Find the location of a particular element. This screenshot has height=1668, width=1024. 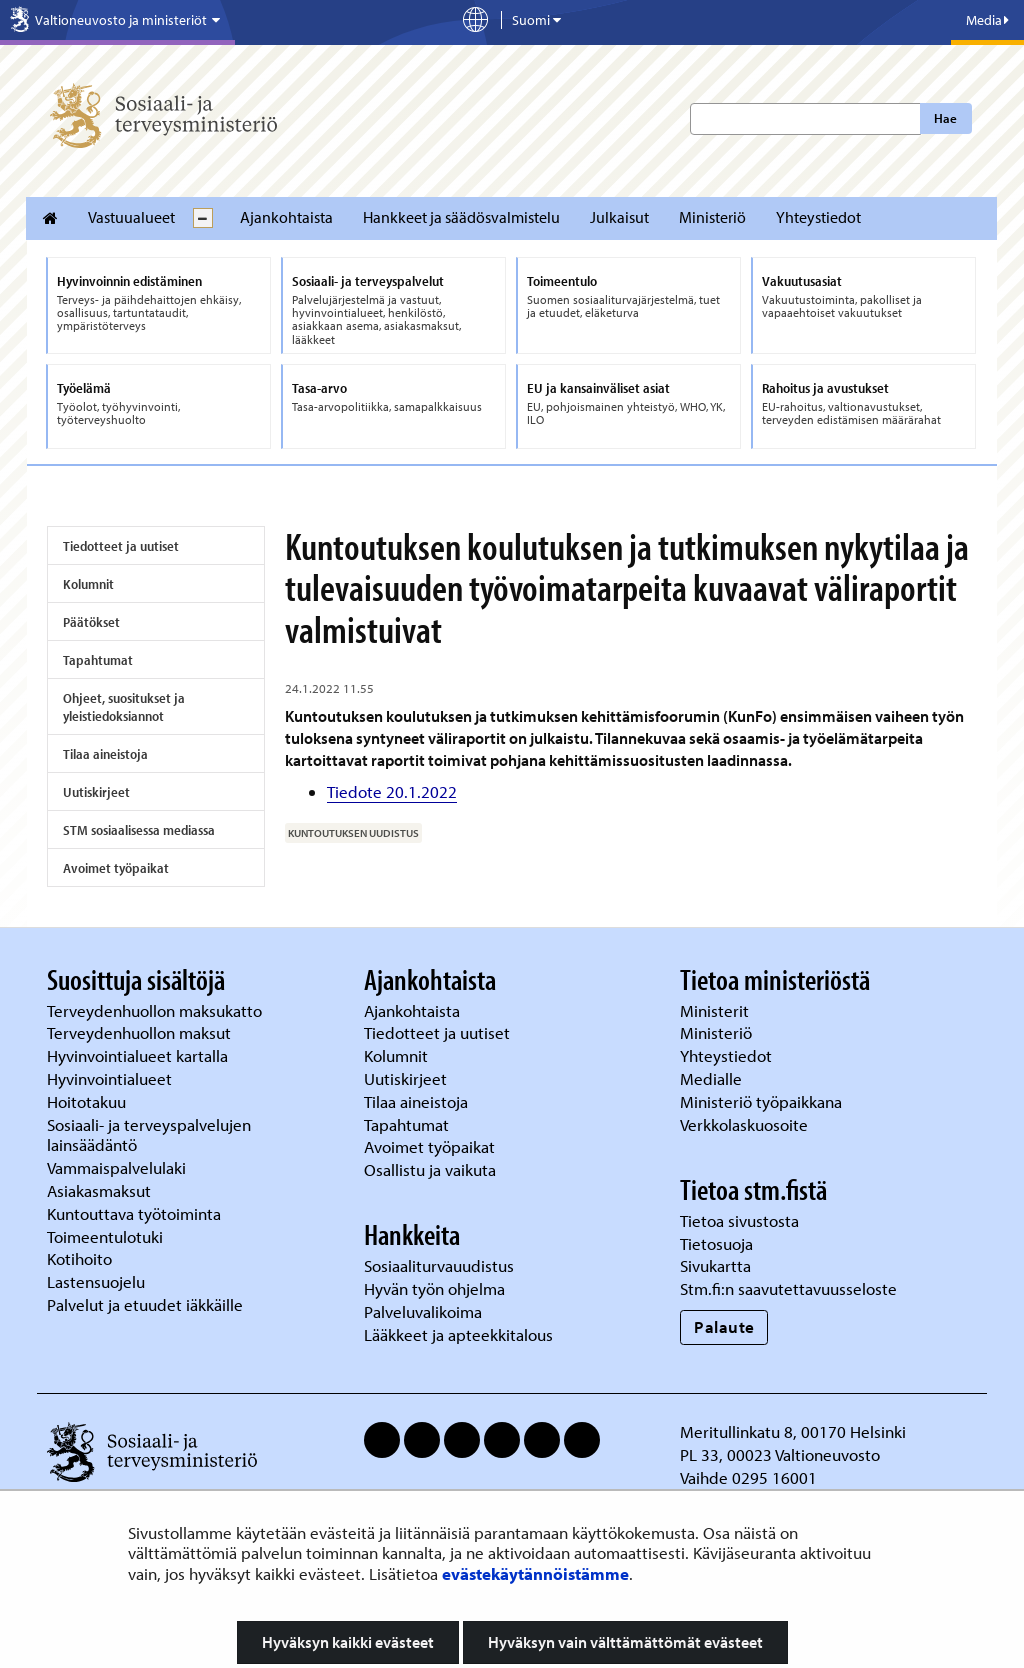

Ministeriö työpaikkana is located at coordinates (763, 1101).